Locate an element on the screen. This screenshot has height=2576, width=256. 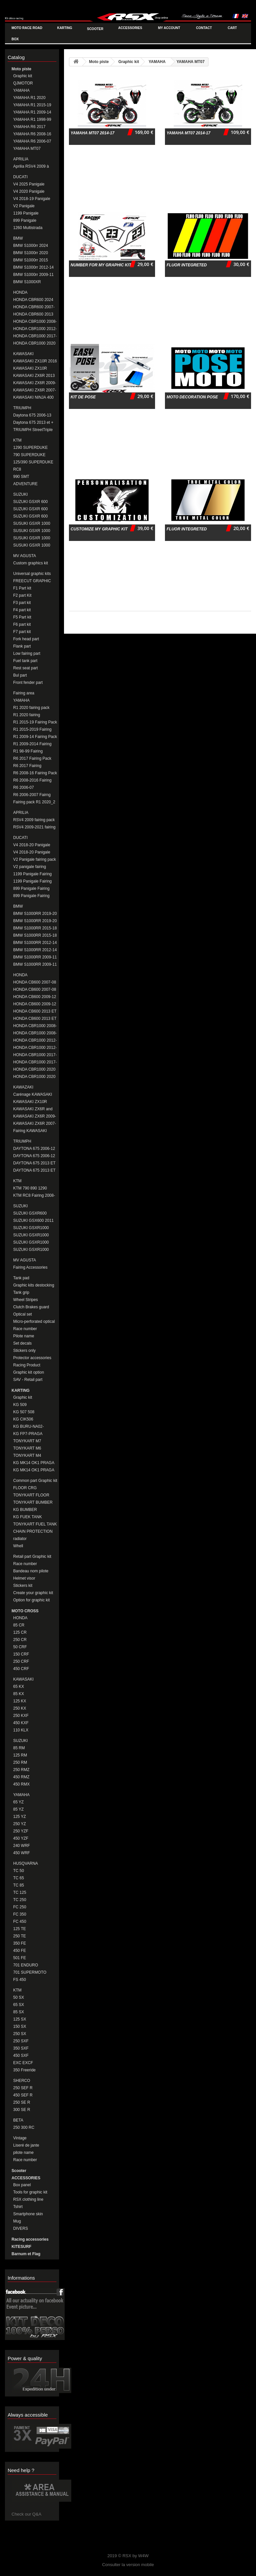
SUSUKI GSXR 1000 2017 et + is located at coordinates (31, 545).